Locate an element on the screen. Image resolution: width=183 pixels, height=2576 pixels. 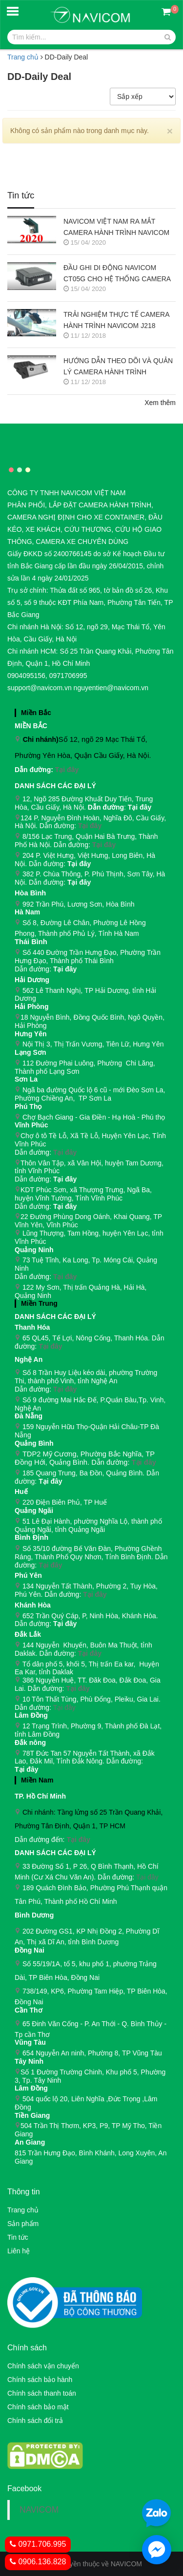
Trang chủ is located at coordinates (23, 57).